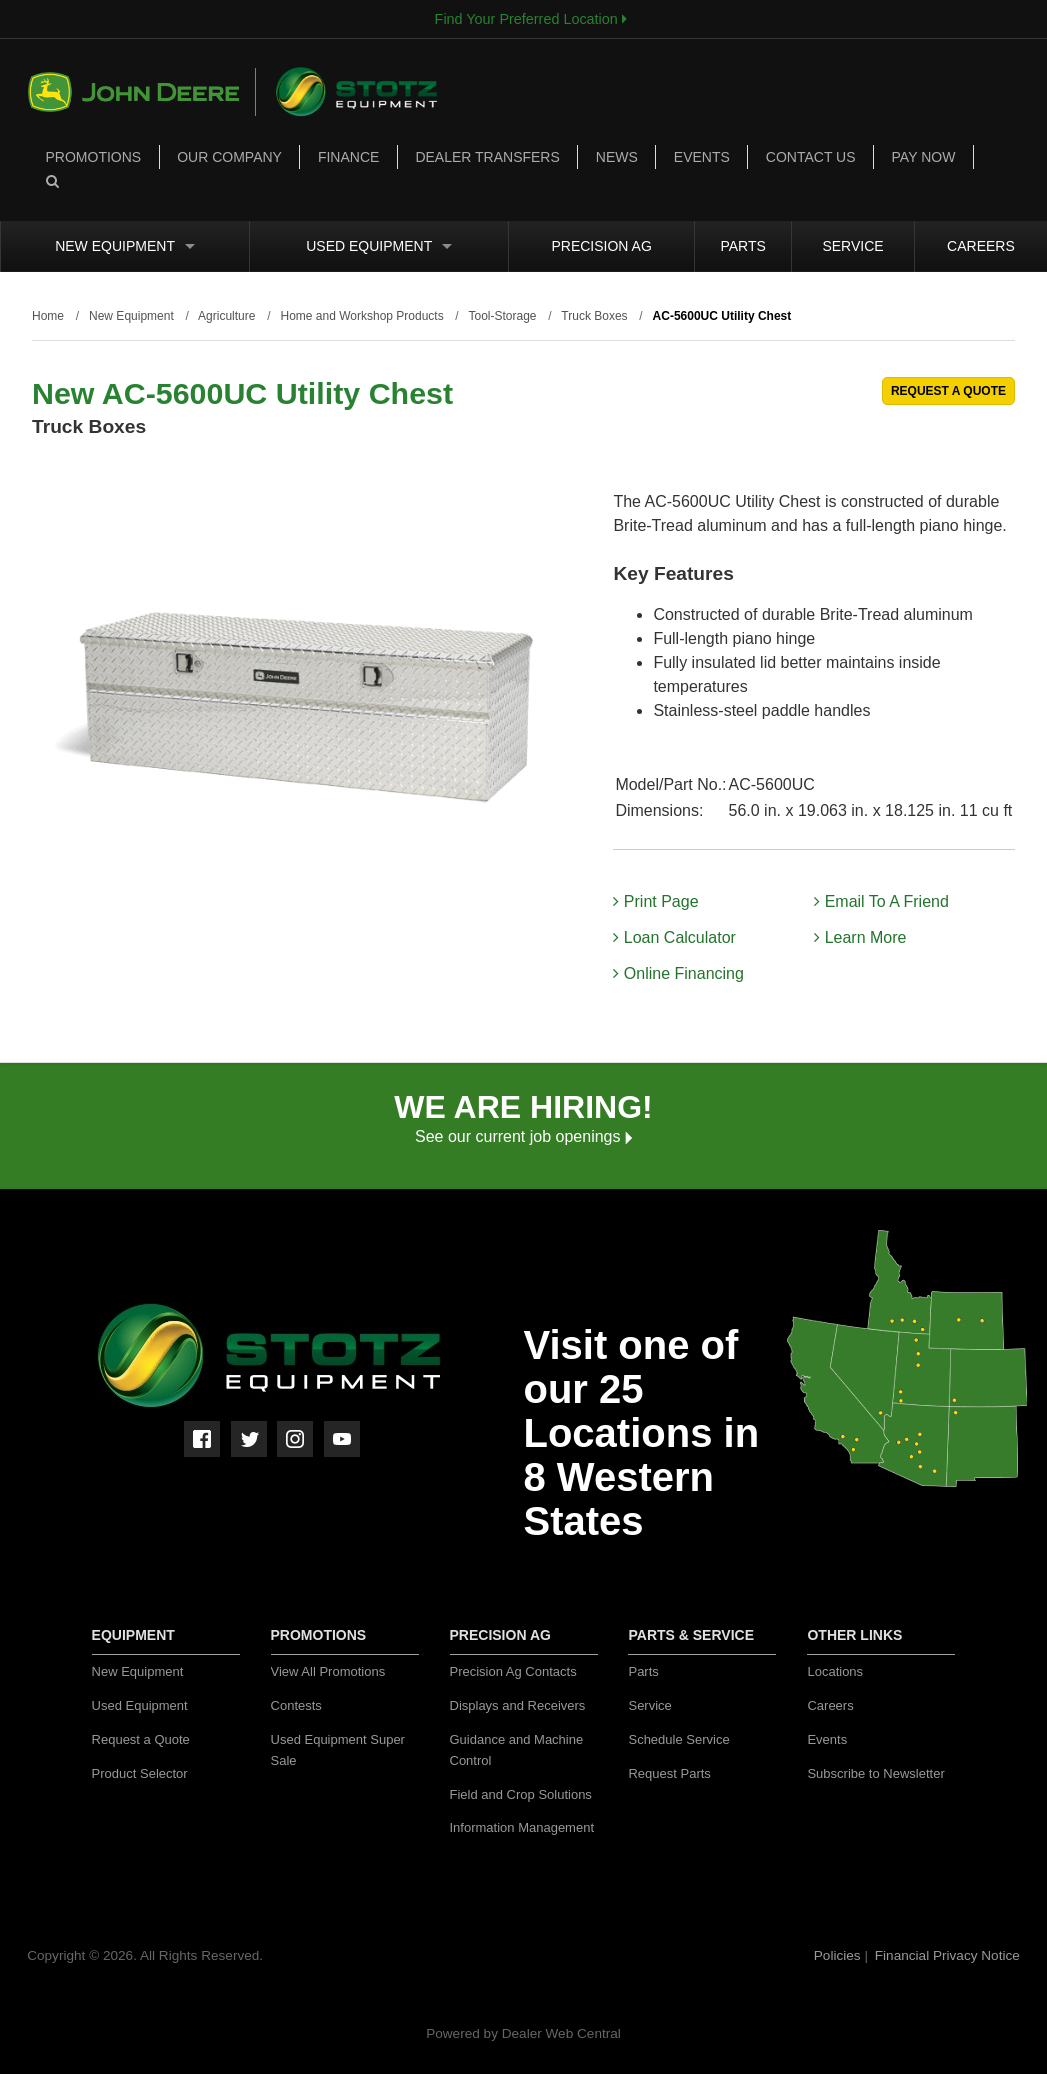  What do you see at coordinates (140, 1773) in the screenshot?
I see `Product Selector` at bounding box center [140, 1773].